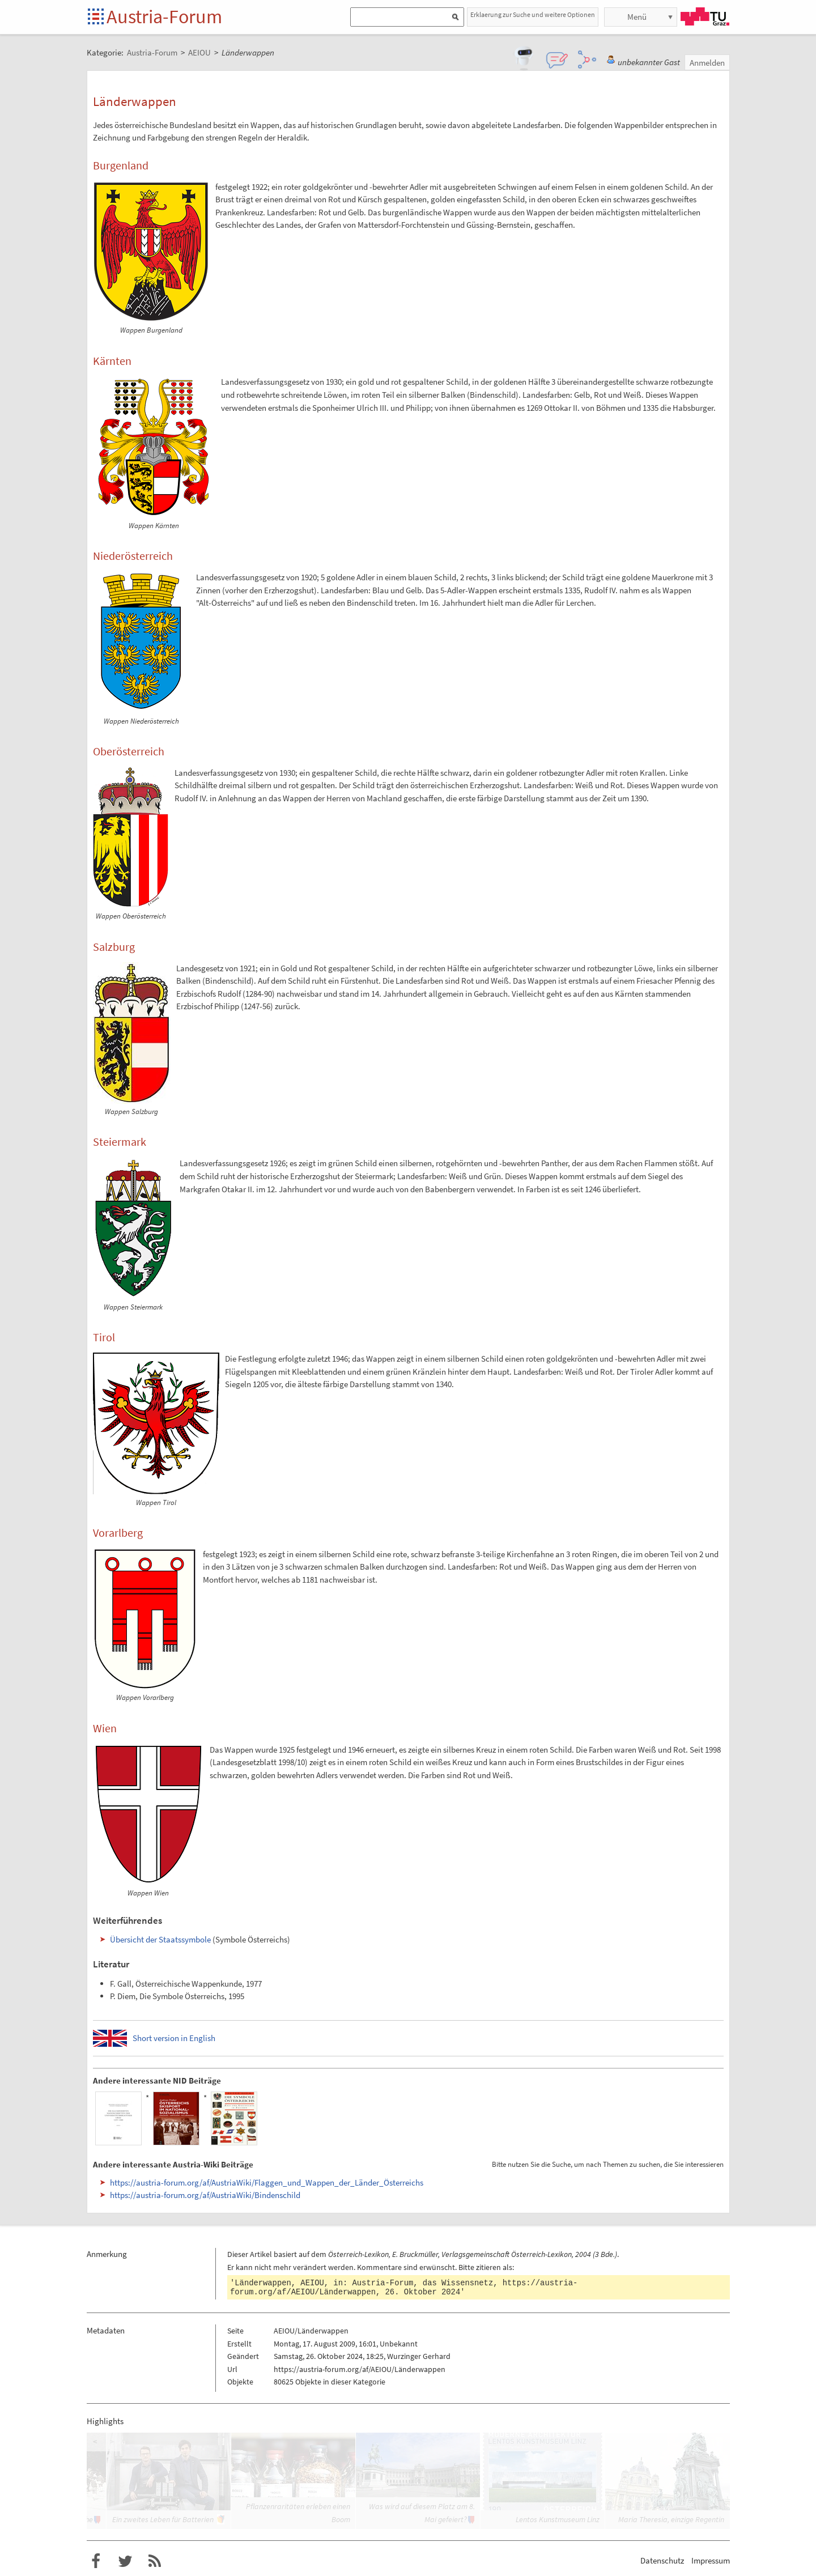 The height and width of the screenshot is (2576, 816). What do you see at coordinates (710, 2560) in the screenshot?
I see `Impressum` at bounding box center [710, 2560].